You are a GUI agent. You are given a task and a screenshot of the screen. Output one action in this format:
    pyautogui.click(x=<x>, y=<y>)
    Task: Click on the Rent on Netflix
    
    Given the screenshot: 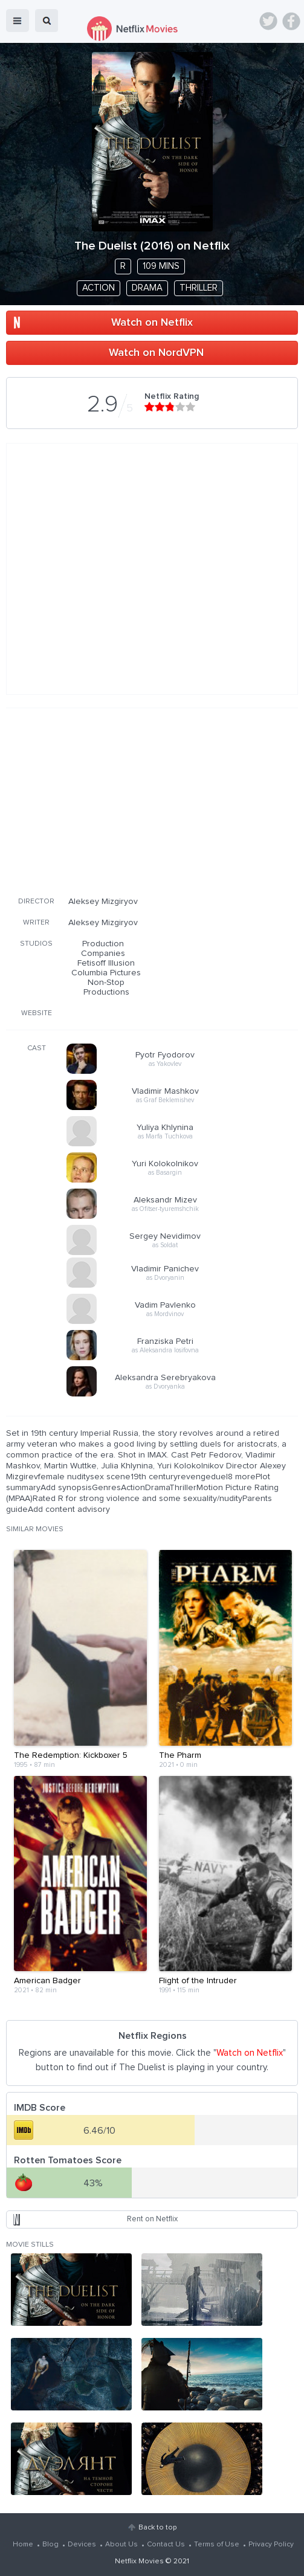 What is the action you would take?
    pyautogui.click(x=152, y=2219)
    